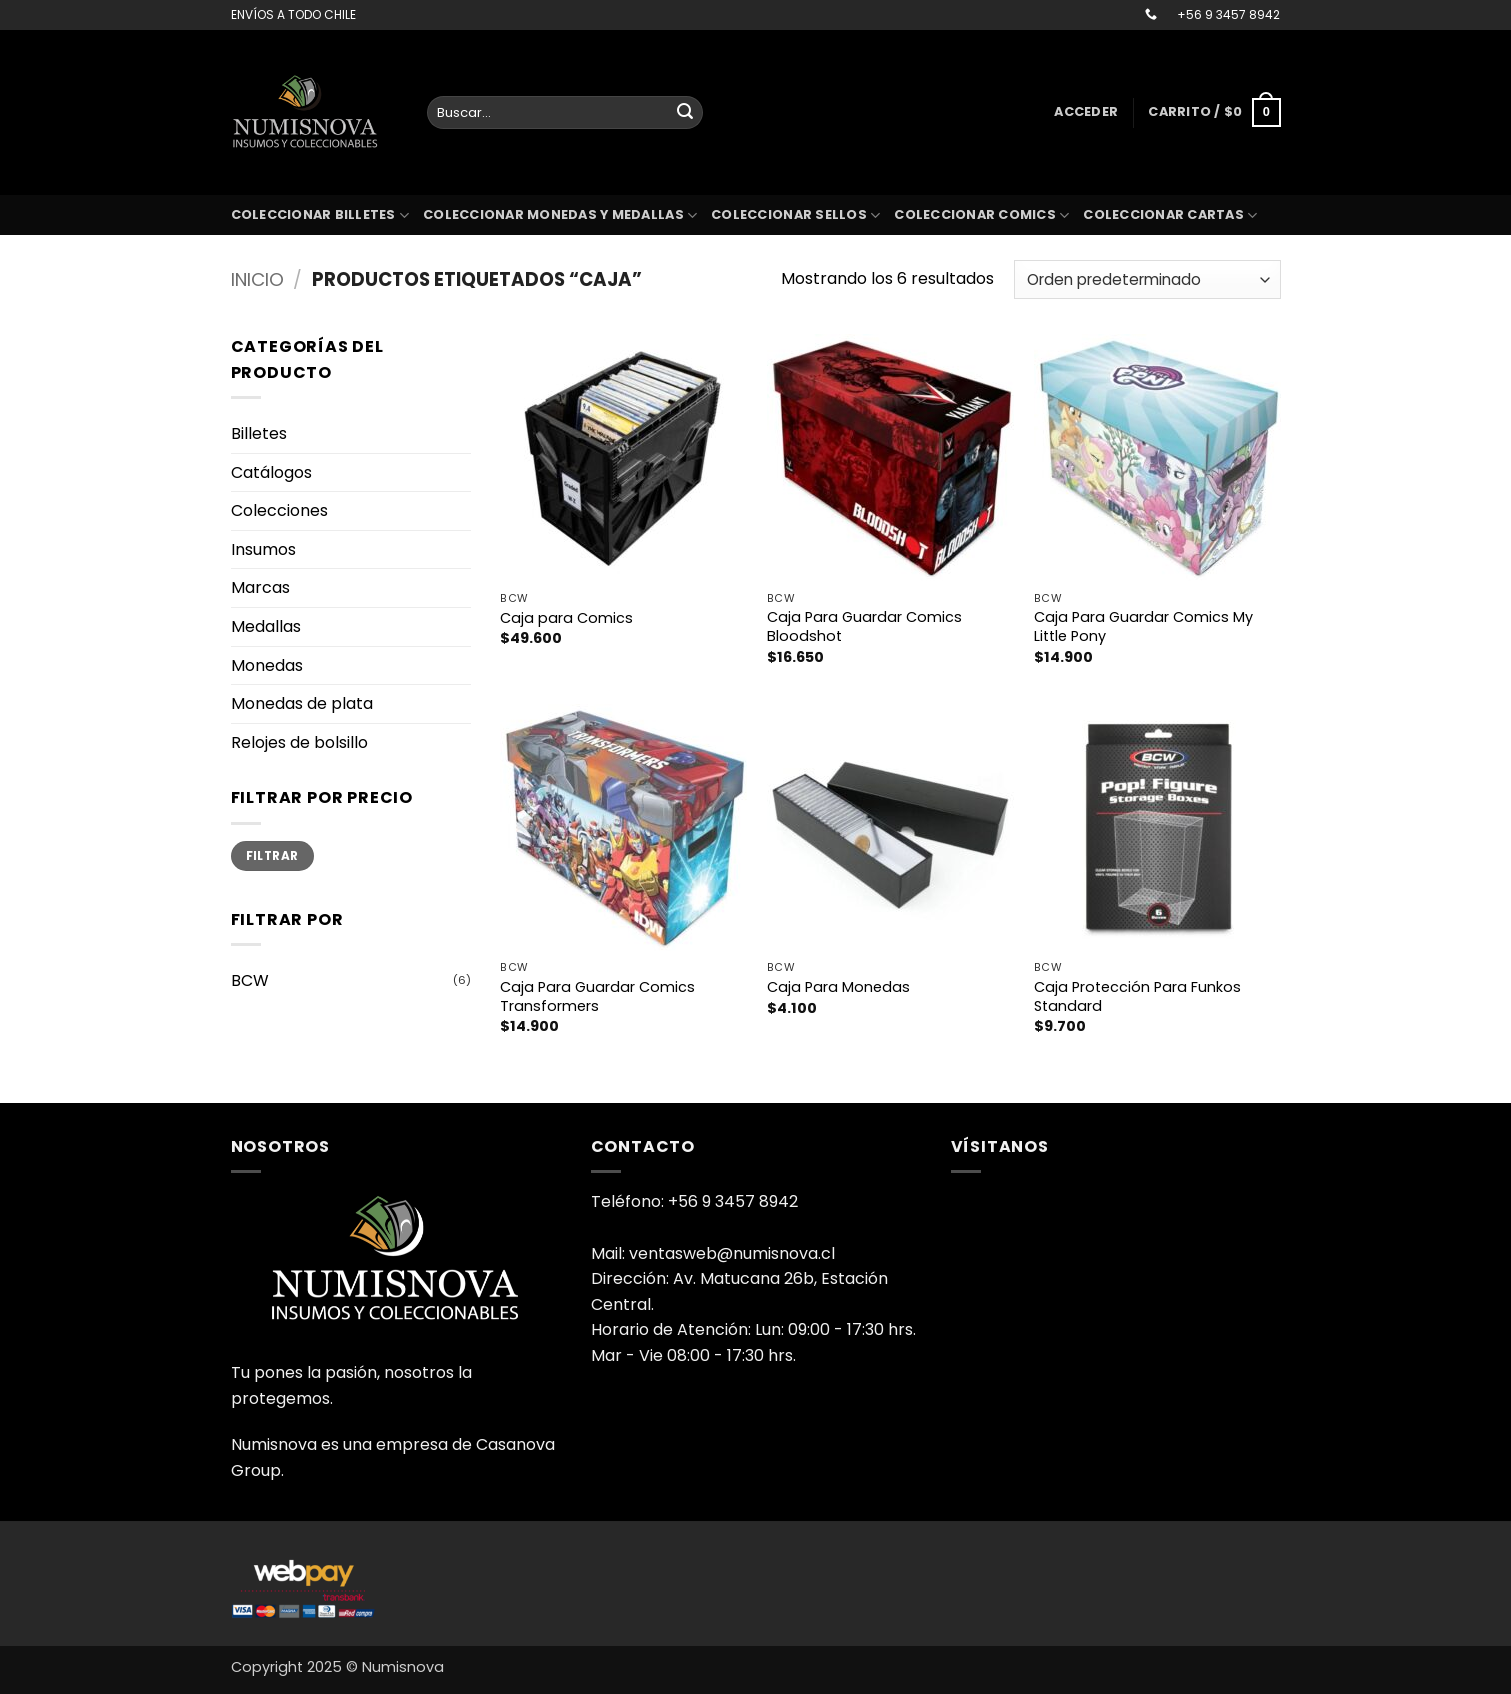  What do you see at coordinates (272, 856) in the screenshot?
I see `Filtrar` at bounding box center [272, 856].